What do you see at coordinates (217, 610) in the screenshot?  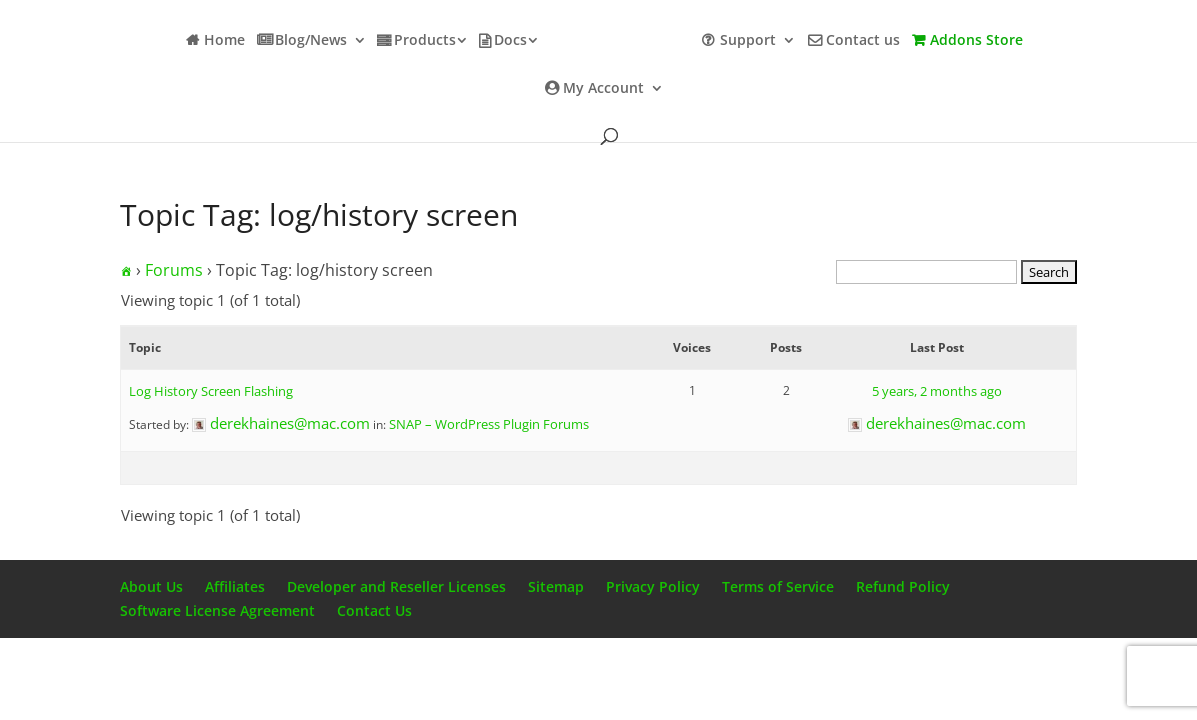 I see `Software License Agreement` at bounding box center [217, 610].